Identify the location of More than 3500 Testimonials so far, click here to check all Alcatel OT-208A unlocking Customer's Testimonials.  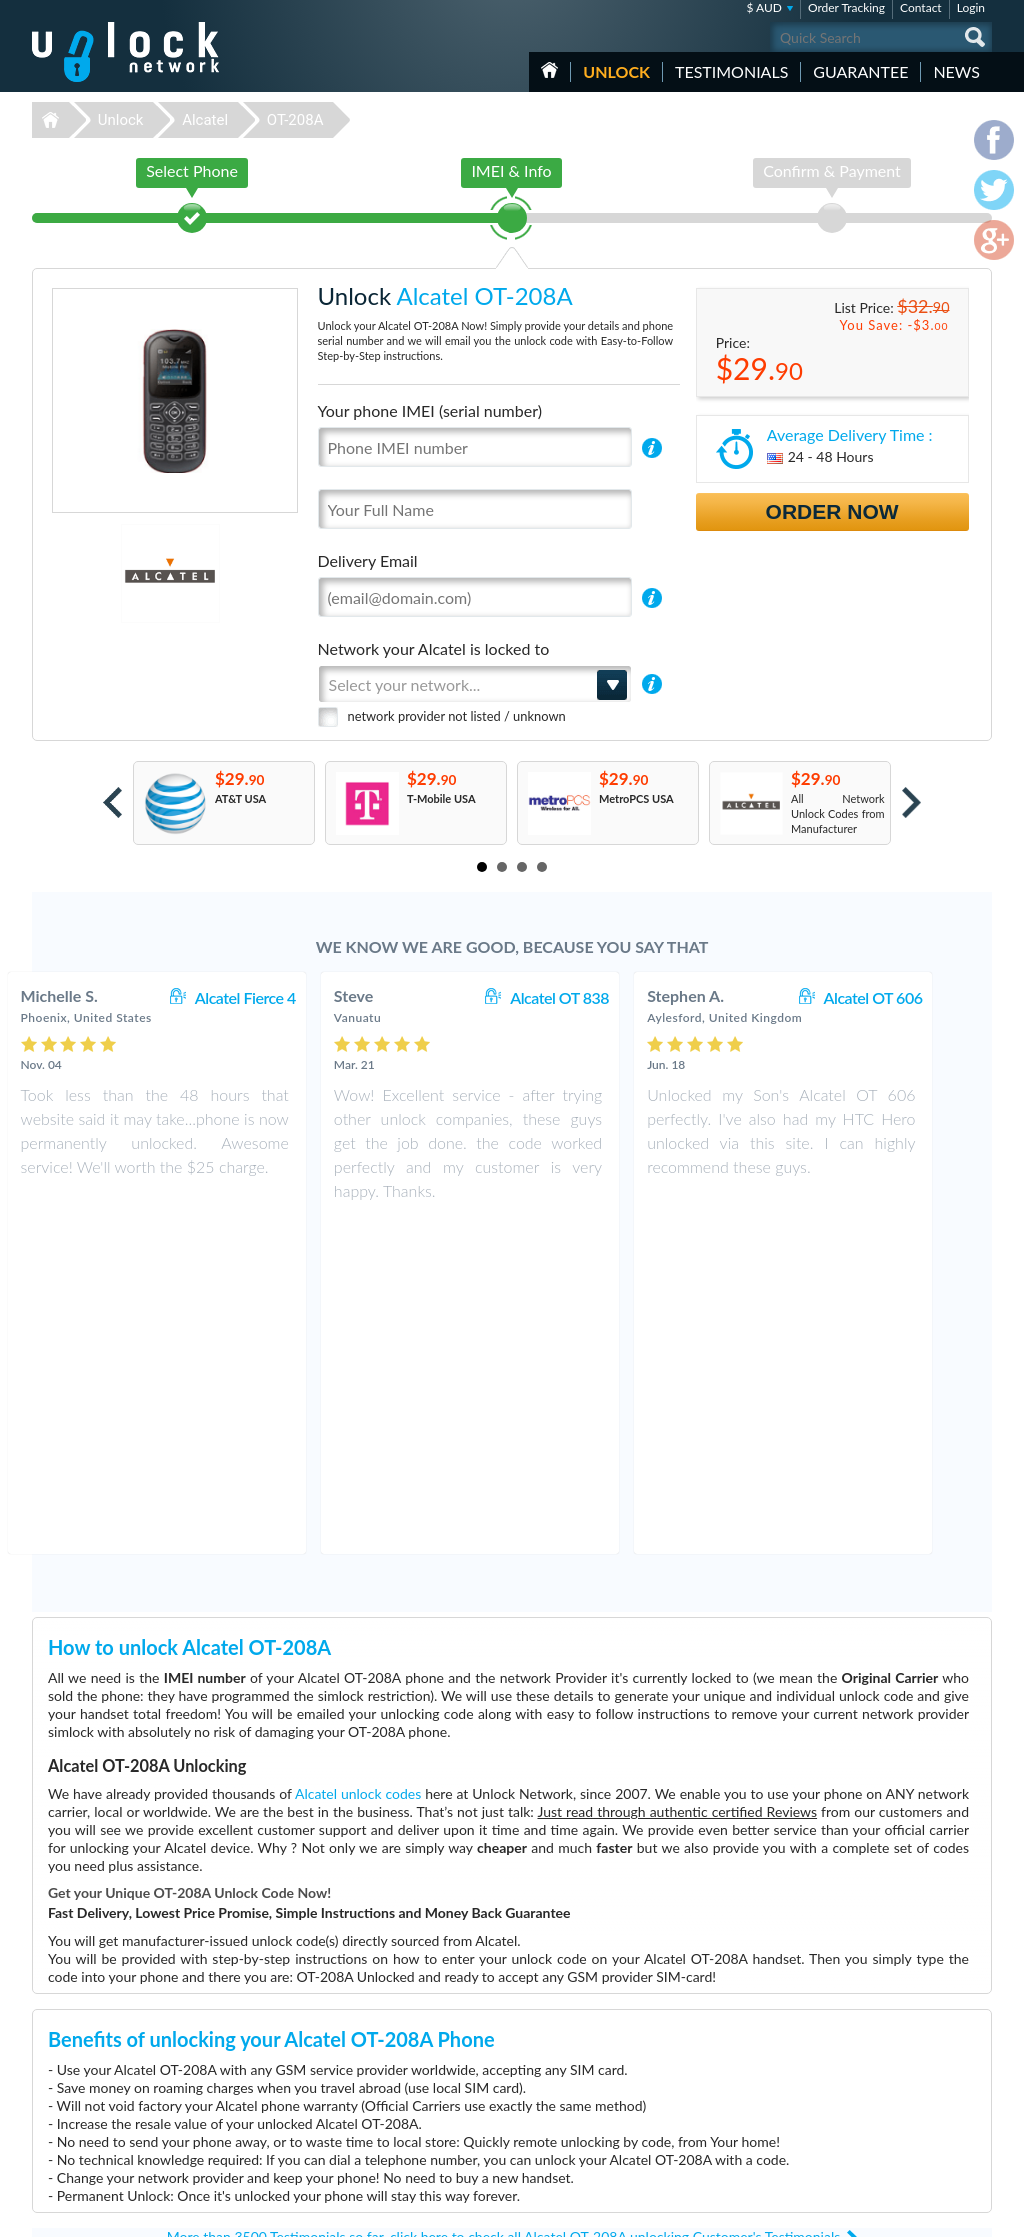
(504, 1902).